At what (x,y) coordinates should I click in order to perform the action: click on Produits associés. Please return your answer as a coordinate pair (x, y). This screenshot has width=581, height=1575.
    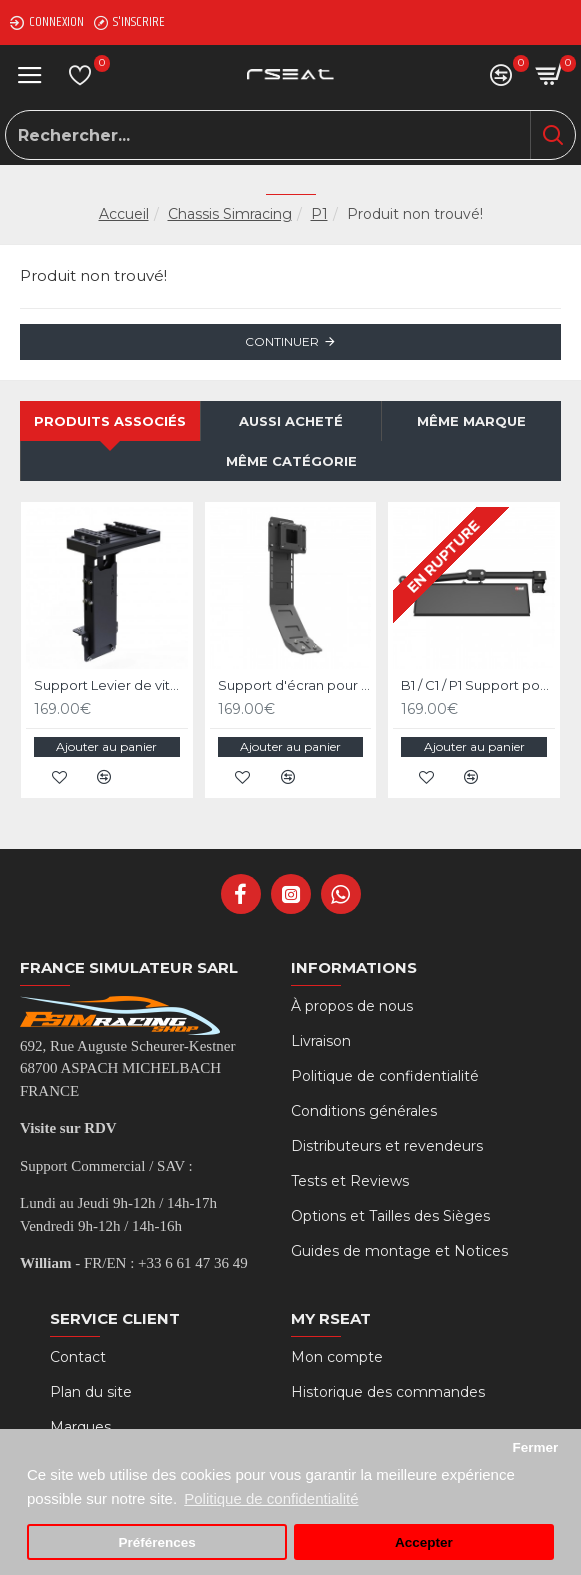
    Looking at the image, I should click on (110, 421).